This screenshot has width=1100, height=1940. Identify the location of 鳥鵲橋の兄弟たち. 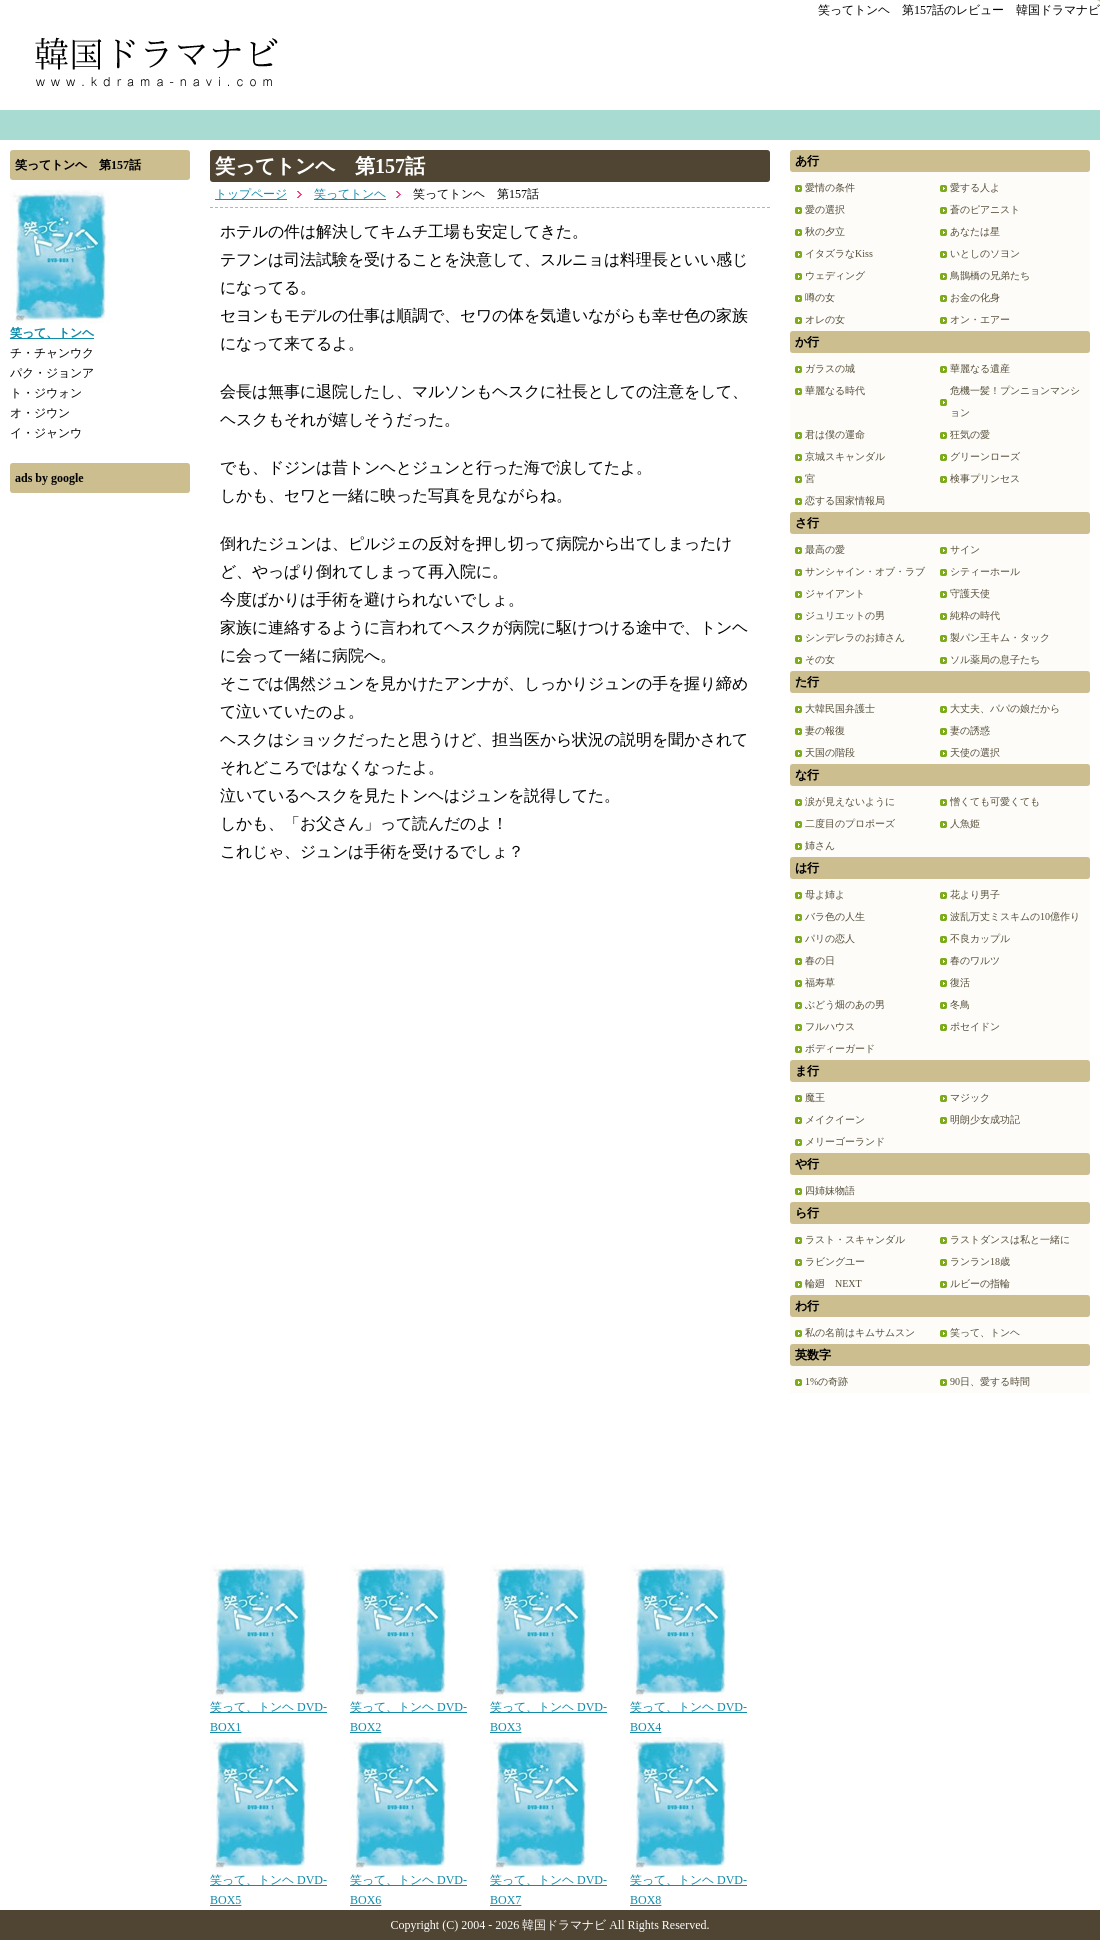
(990, 275).